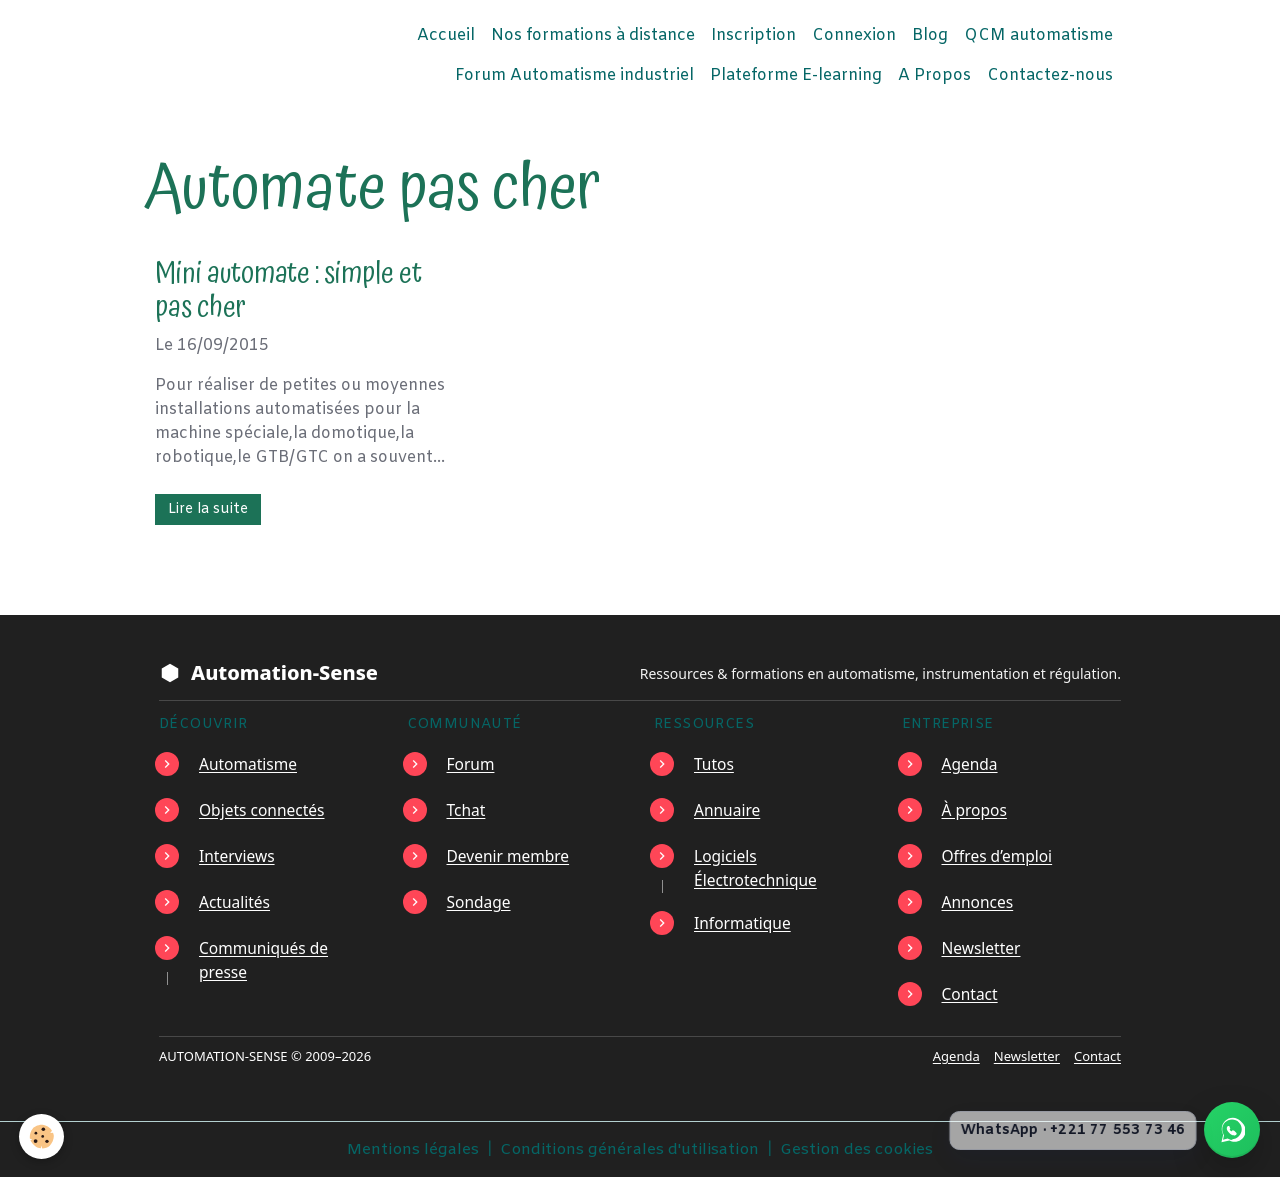  I want to click on Mentions légales, so click(410, 1149).